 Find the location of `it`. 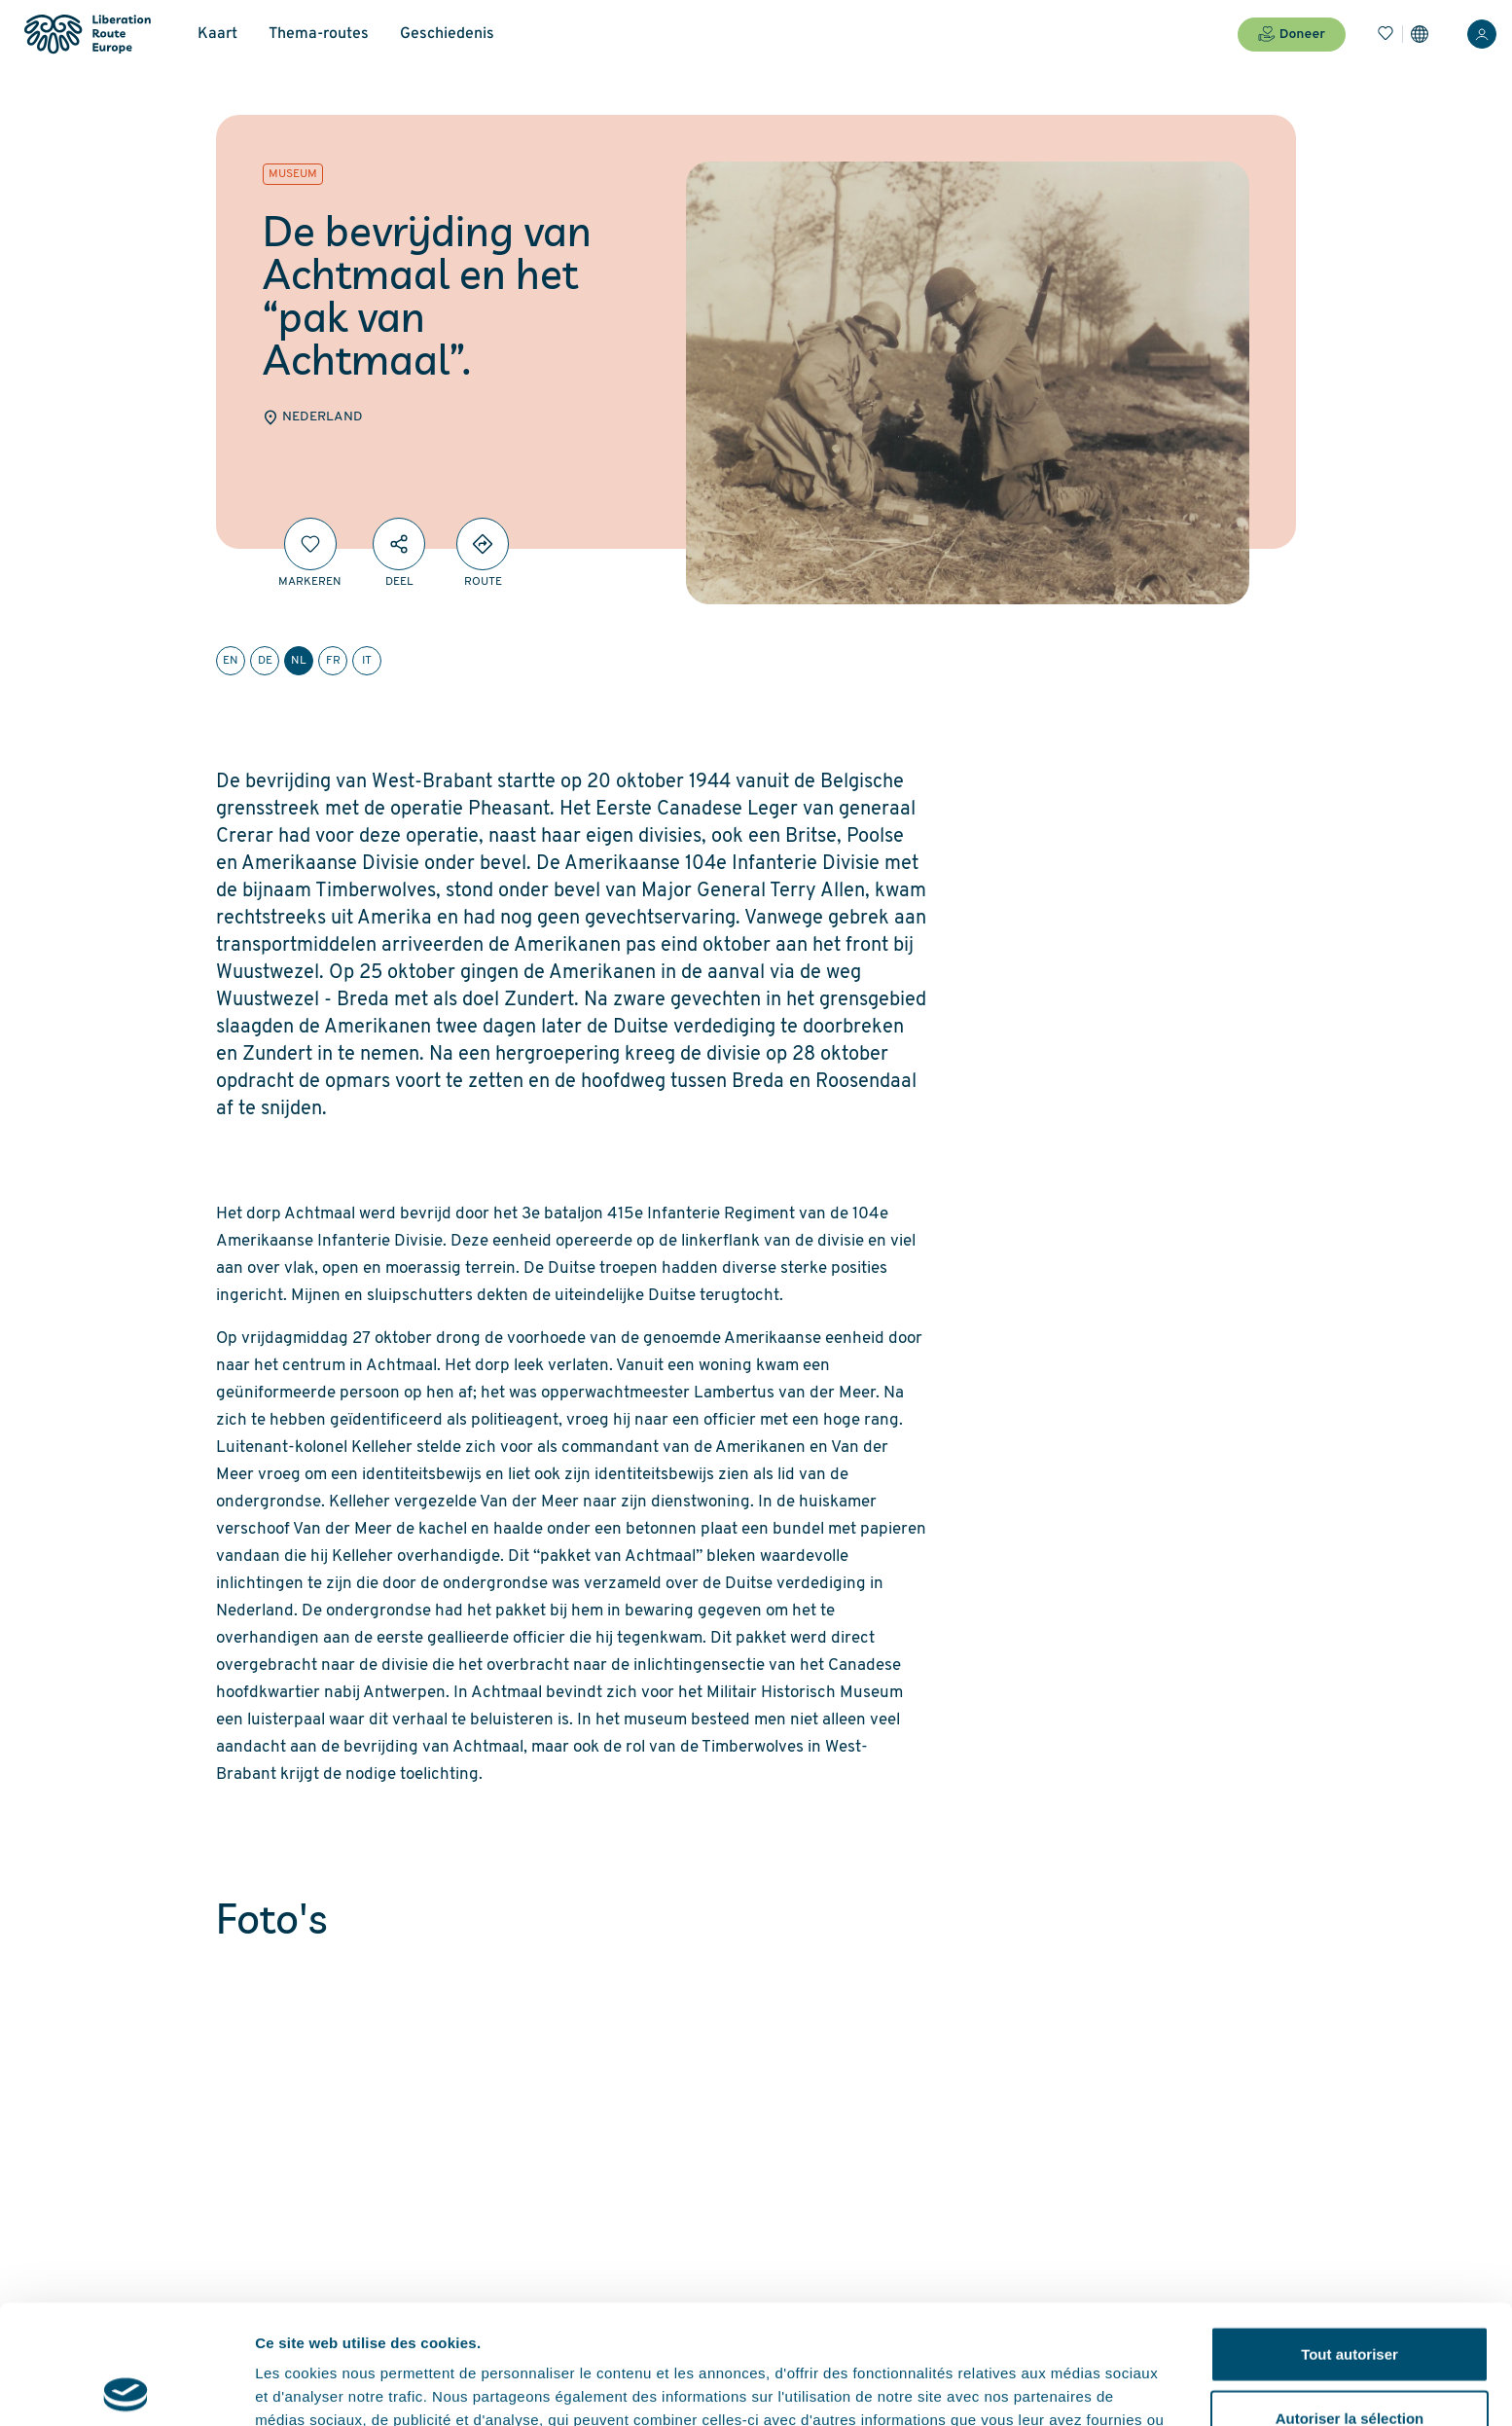

it is located at coordinates (367, 661).